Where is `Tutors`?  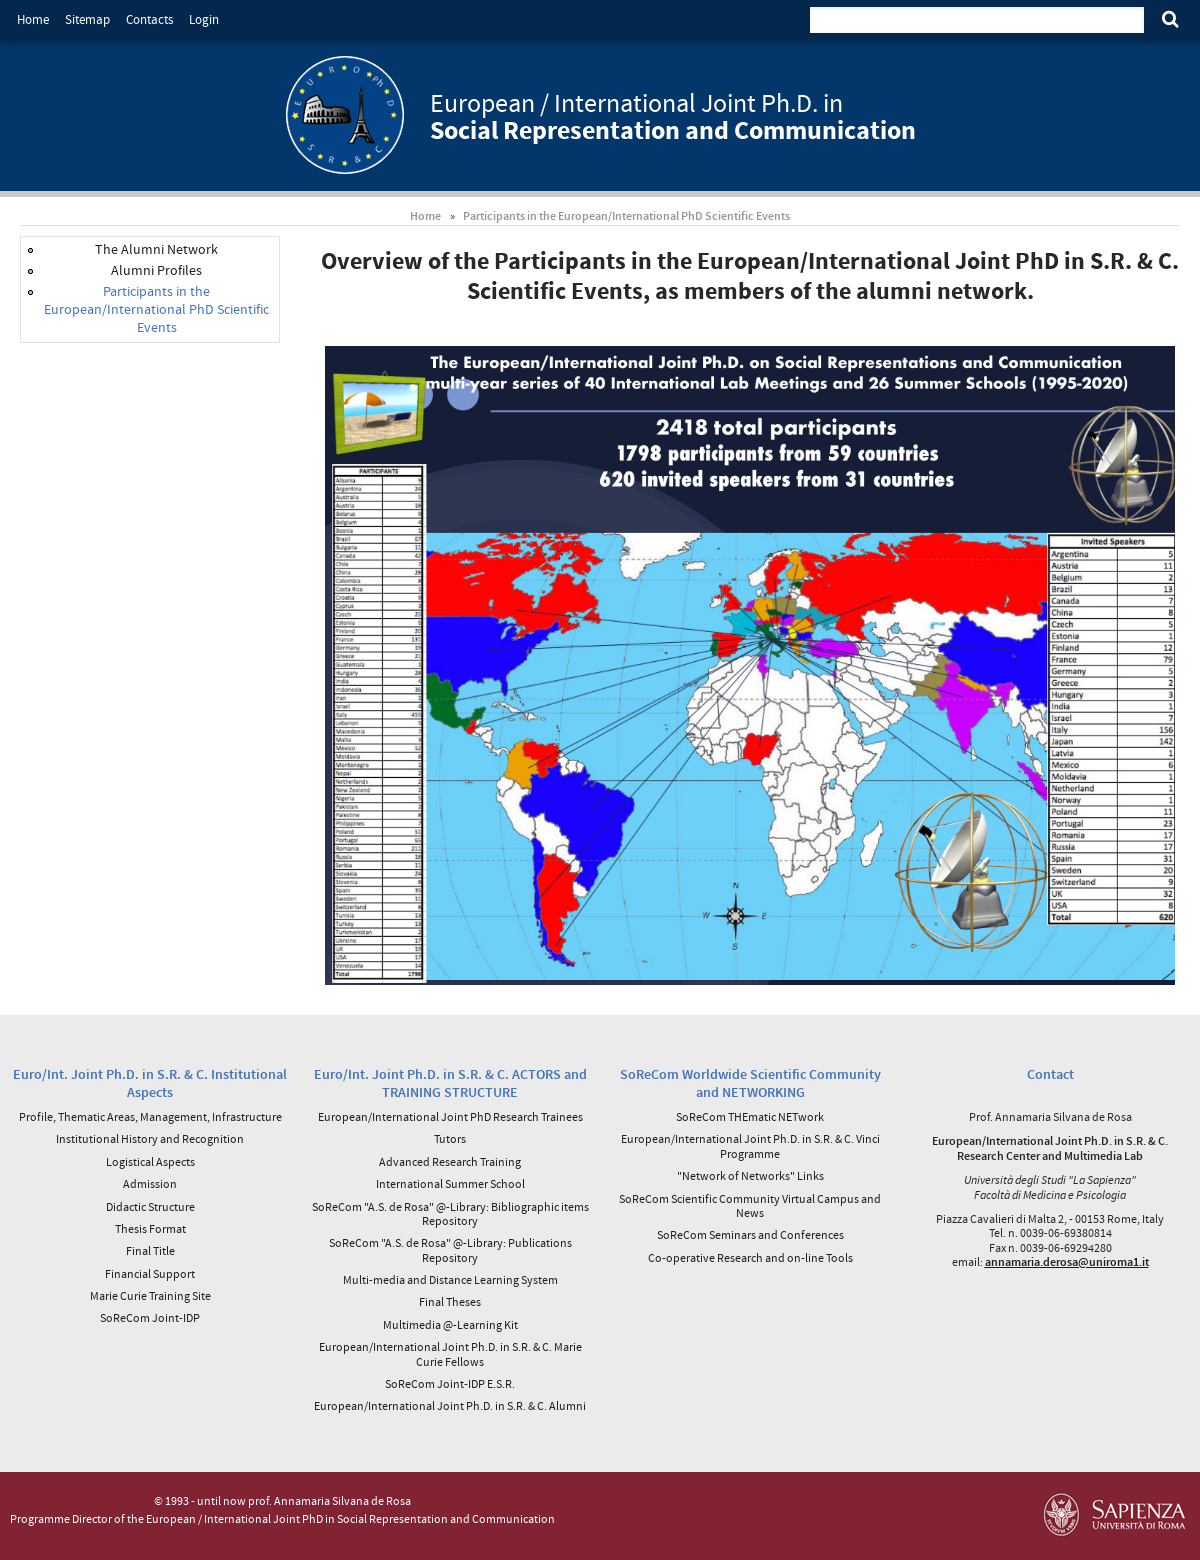
Tutors is located at coordinates (450, 1138).